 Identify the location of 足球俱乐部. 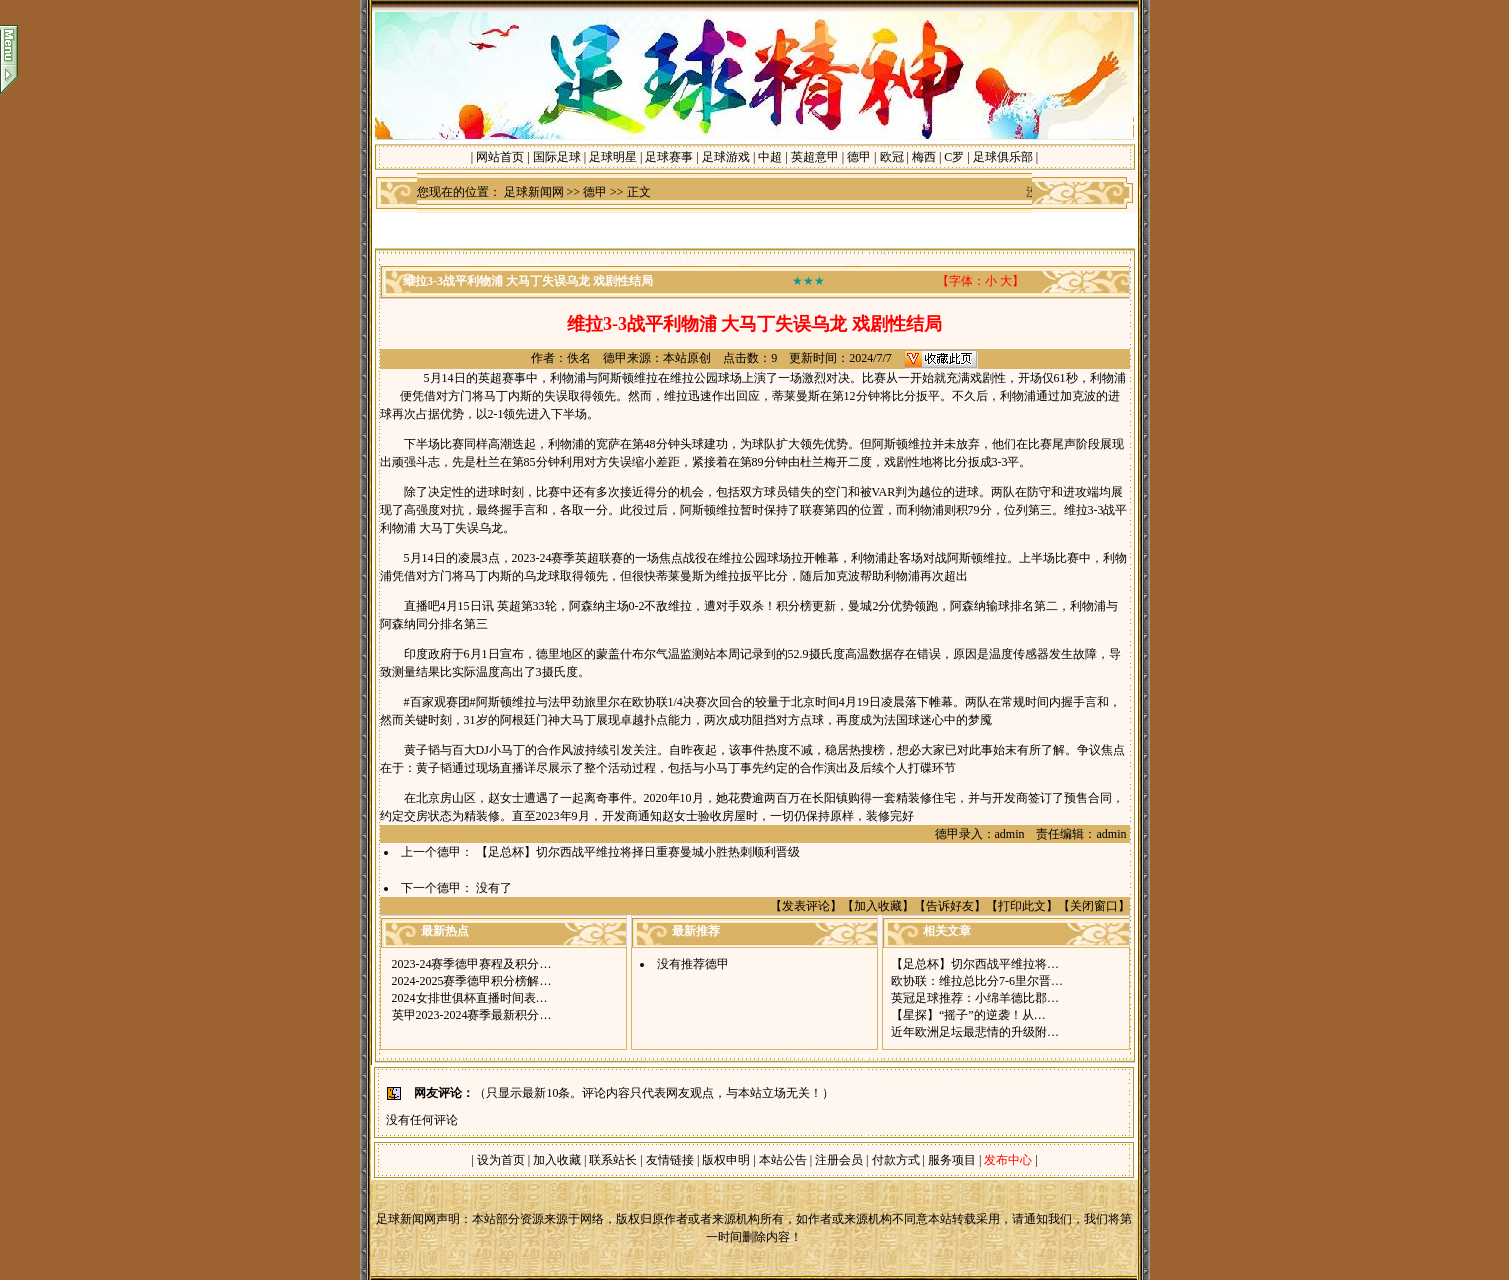
(1003, 157).